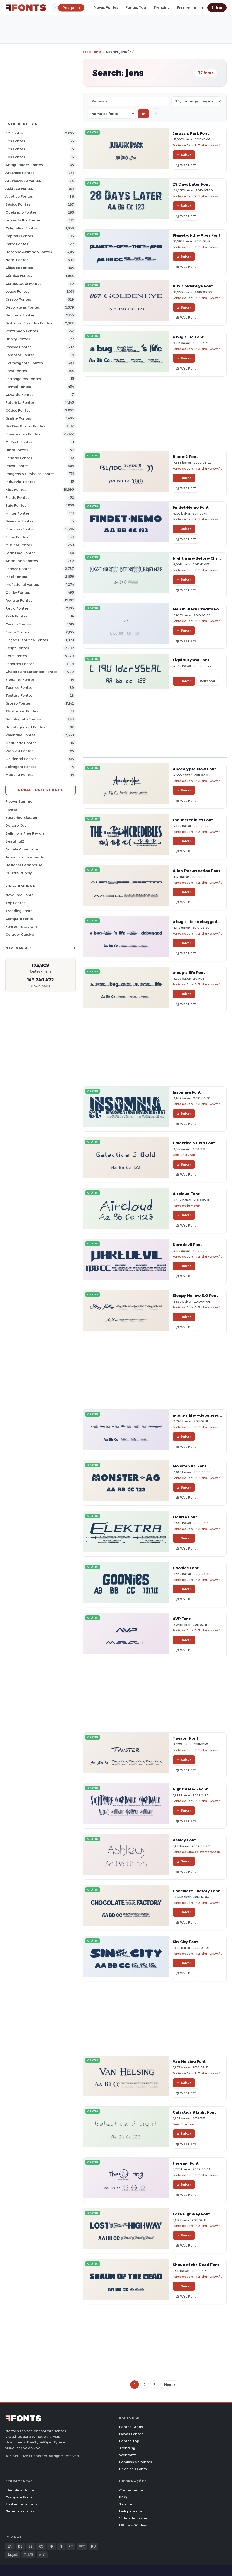  What do you see at coordinates (17, 466) in the screenshot?
I see `Pavor Fontes` at bounding box center [17, 466].